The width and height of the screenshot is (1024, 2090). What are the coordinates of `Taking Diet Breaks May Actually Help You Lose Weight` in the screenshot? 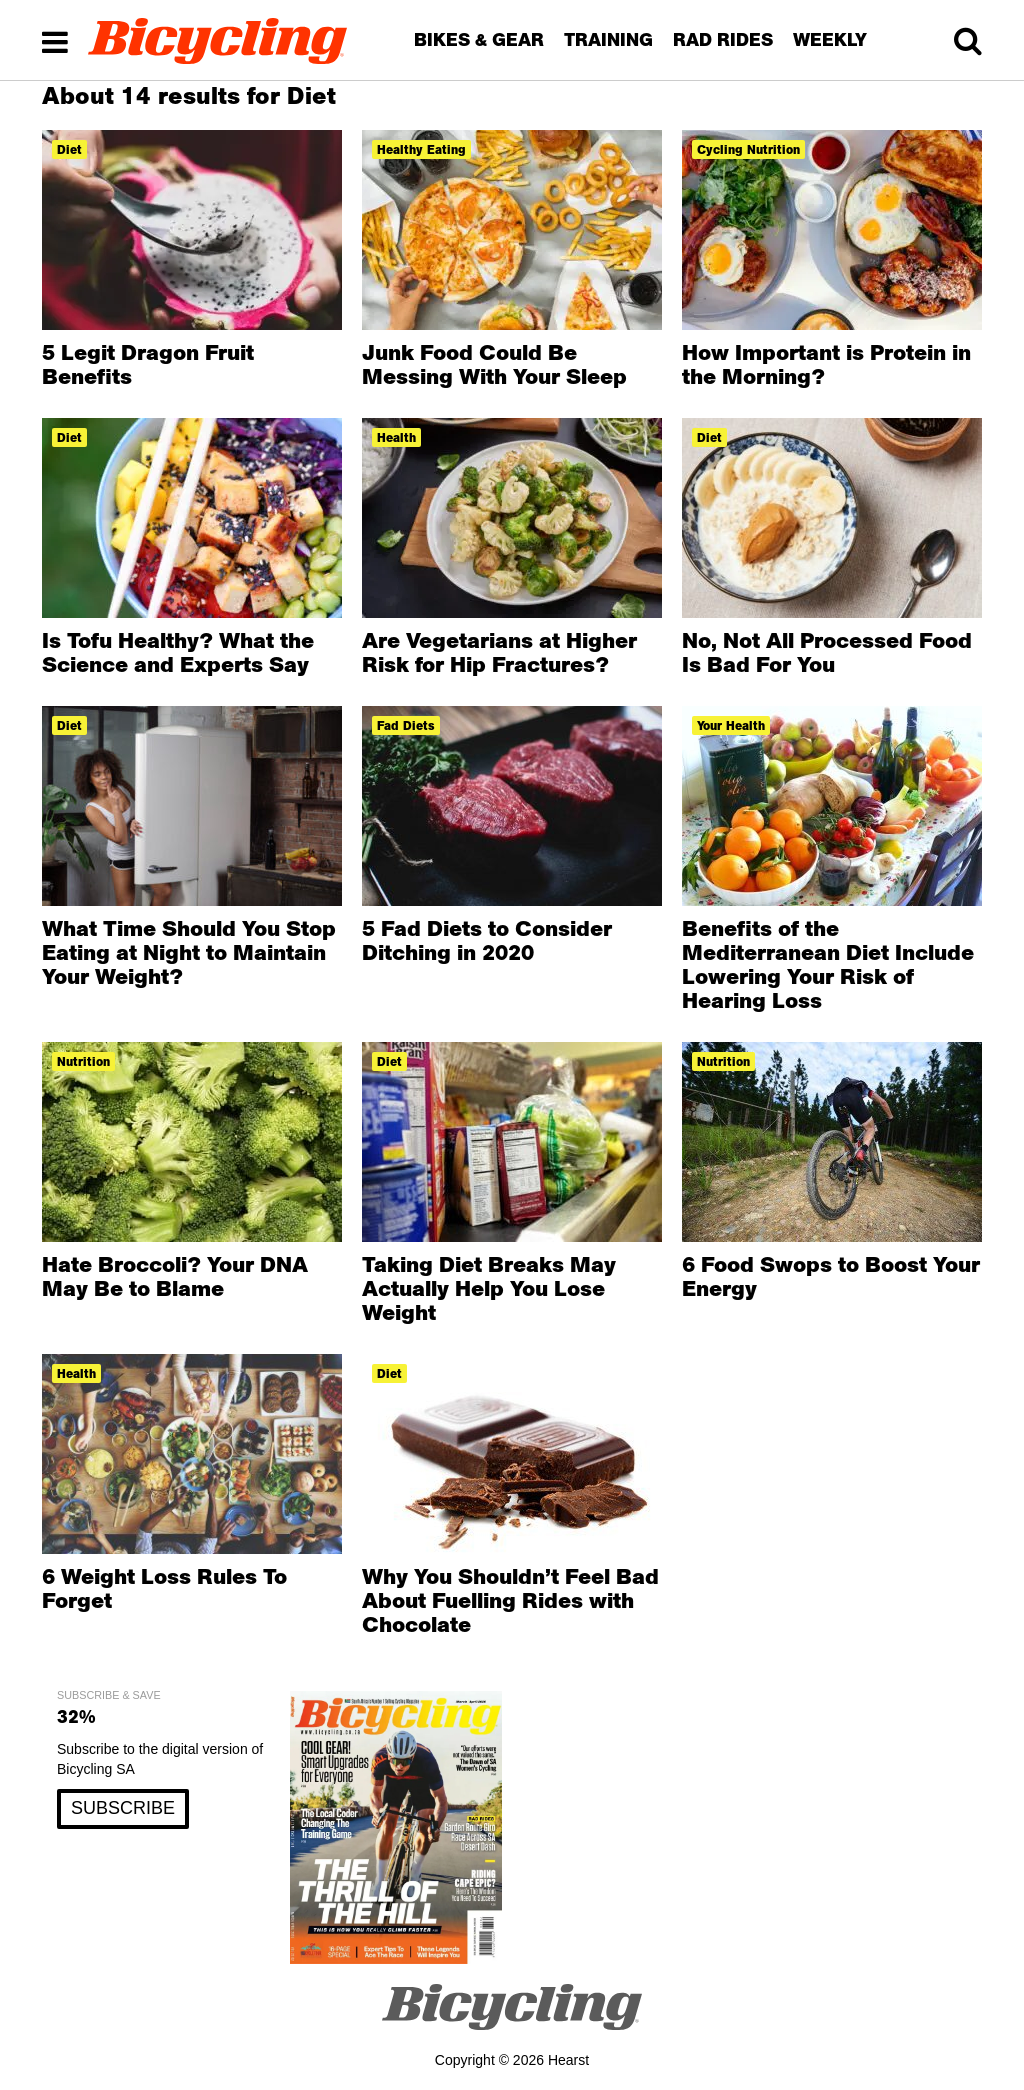 It's located at (489, 1288).